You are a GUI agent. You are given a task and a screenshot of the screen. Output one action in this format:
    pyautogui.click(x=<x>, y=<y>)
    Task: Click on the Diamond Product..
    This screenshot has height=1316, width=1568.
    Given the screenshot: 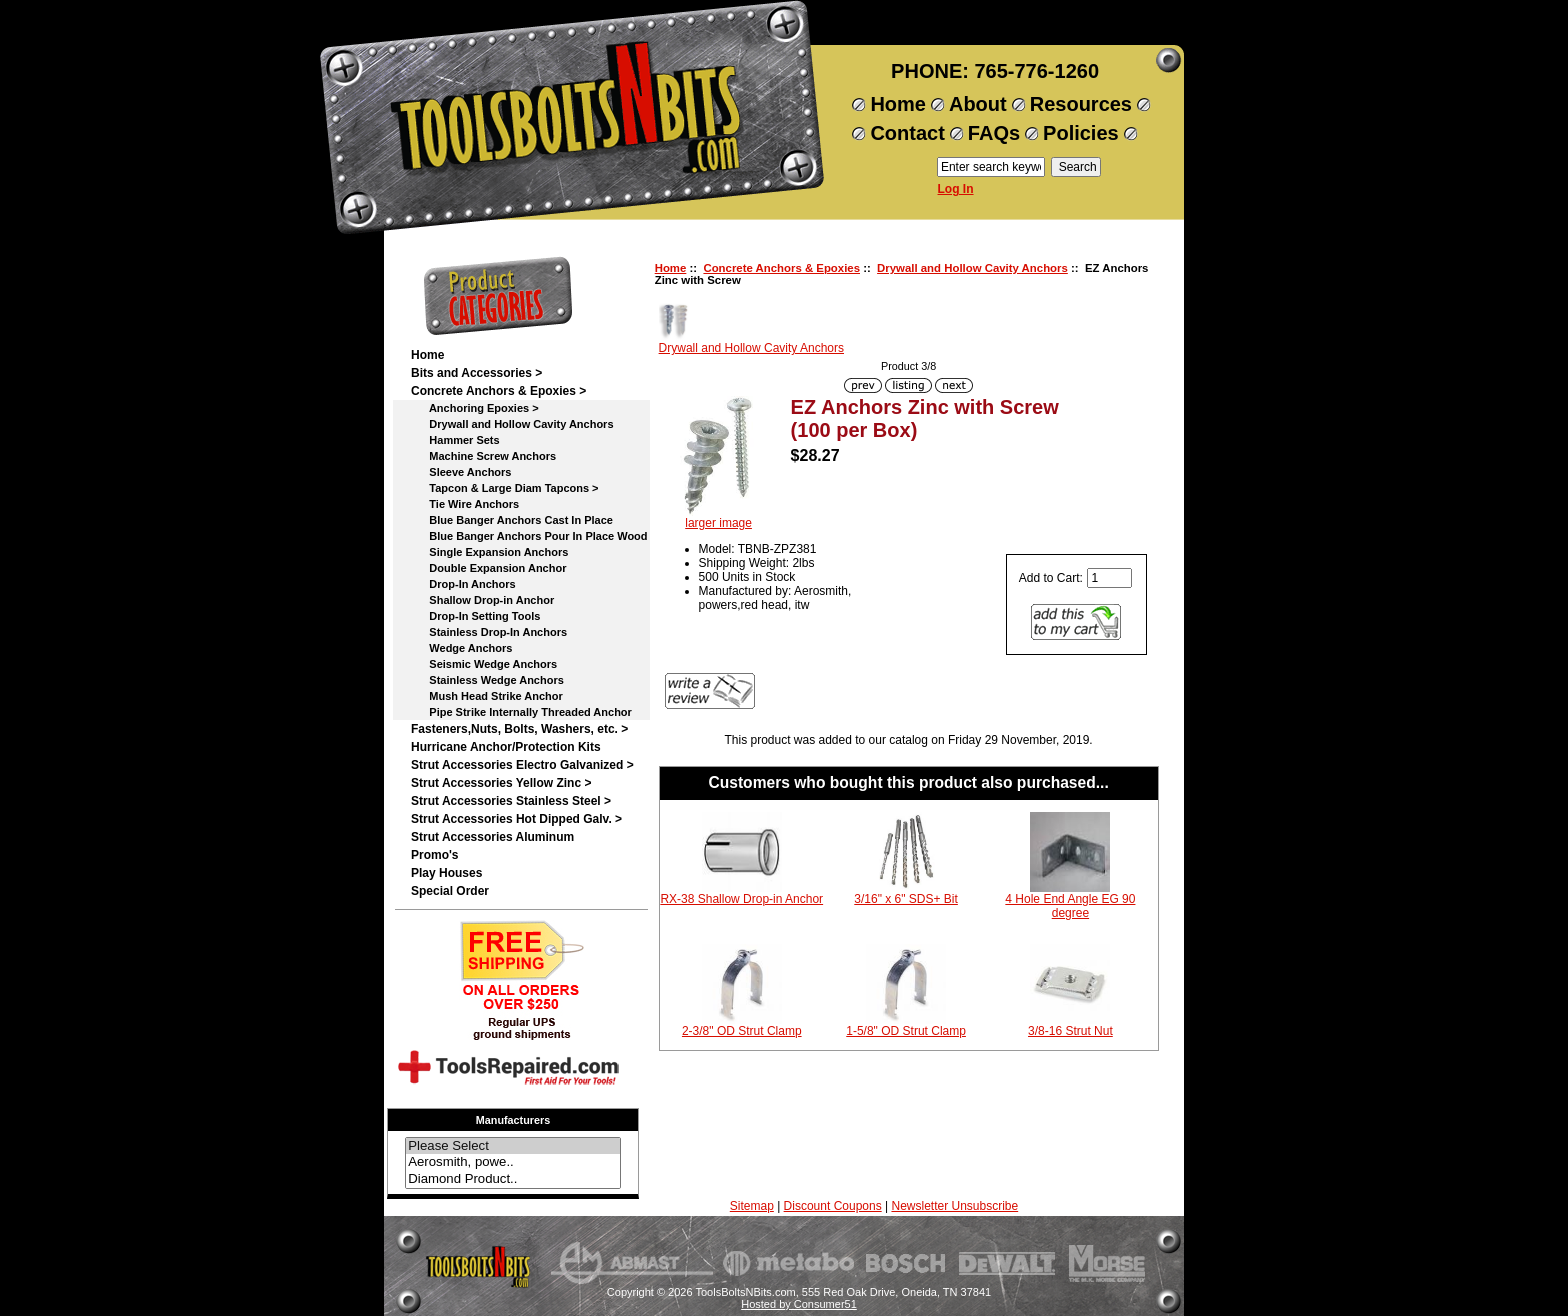 What is the action you would take?
    pyautogui.click(x=513, y=1179)
    